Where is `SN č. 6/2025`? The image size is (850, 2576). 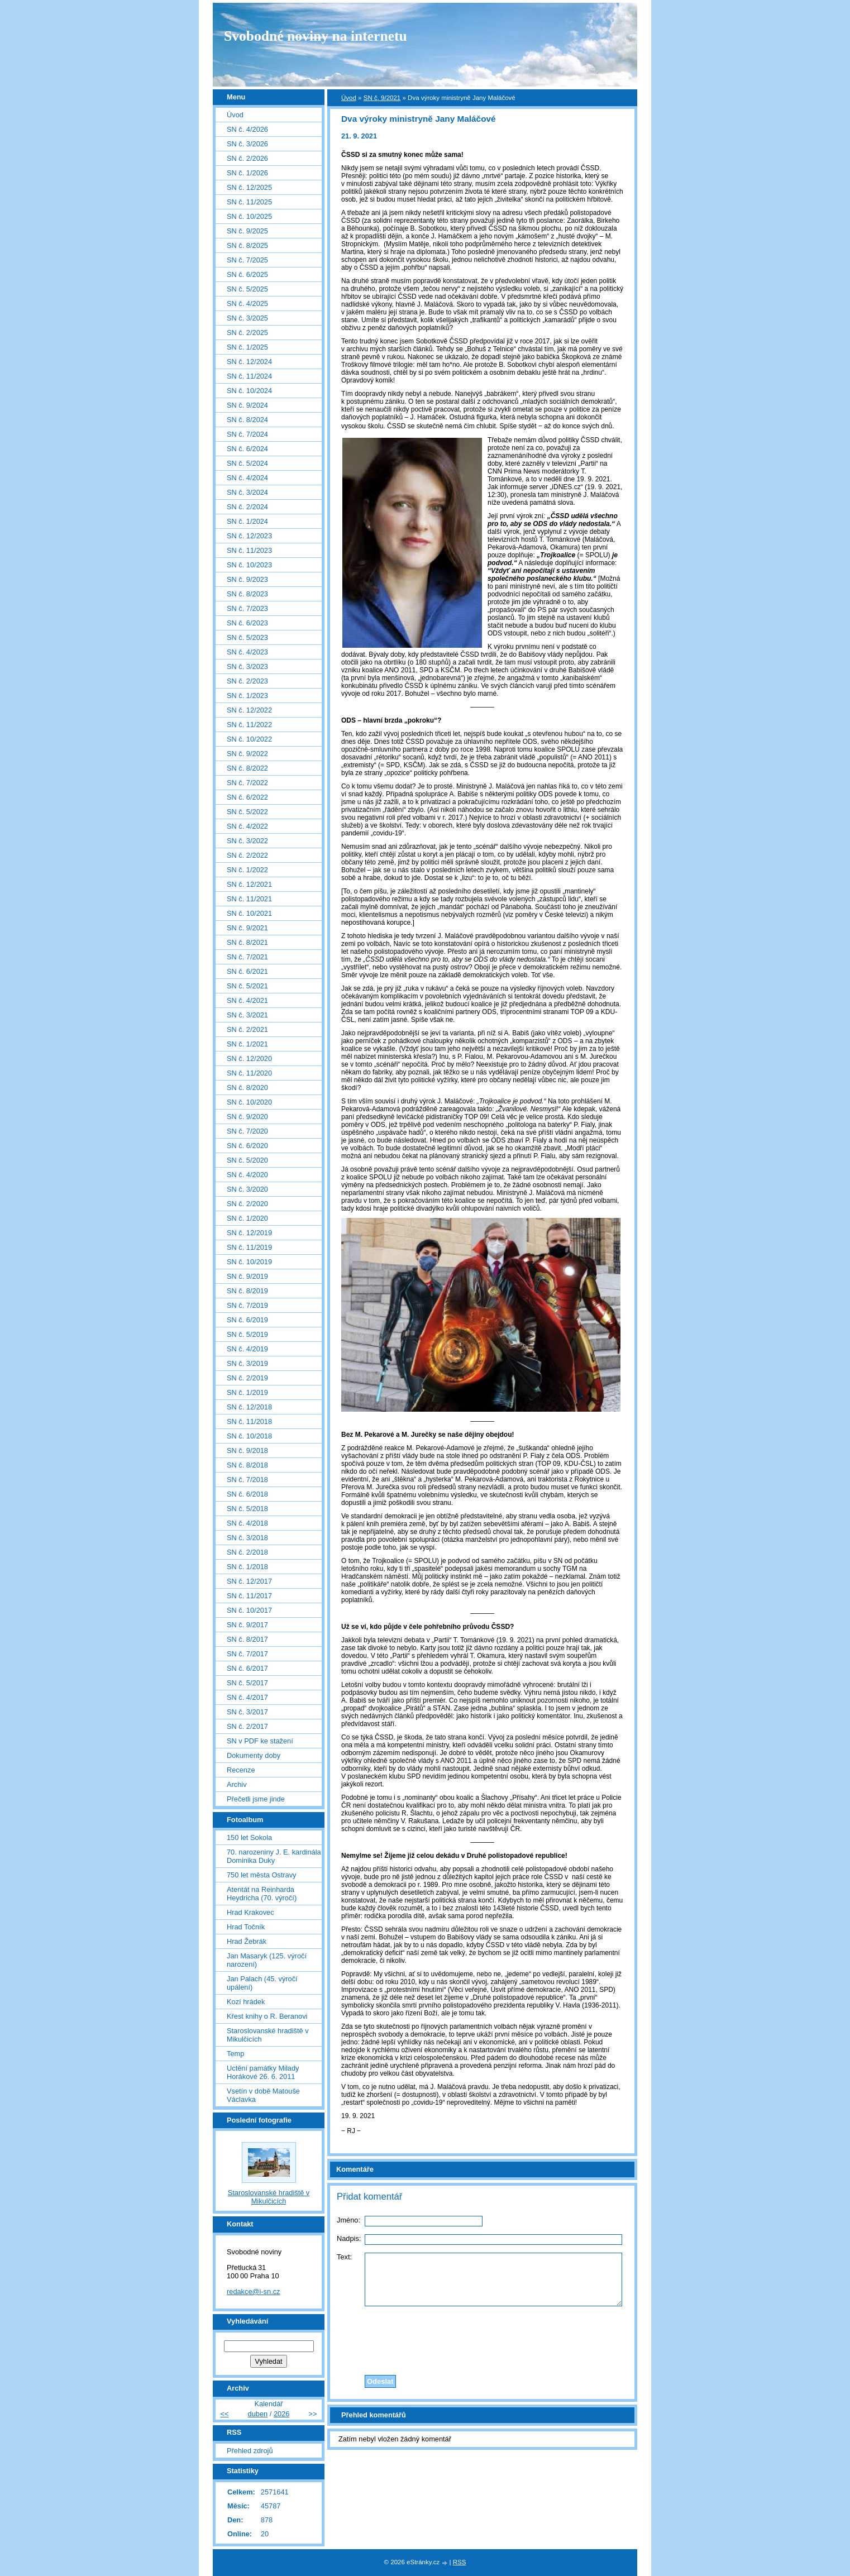 SN č. 6/2025 is located at coordinates (247, 274).